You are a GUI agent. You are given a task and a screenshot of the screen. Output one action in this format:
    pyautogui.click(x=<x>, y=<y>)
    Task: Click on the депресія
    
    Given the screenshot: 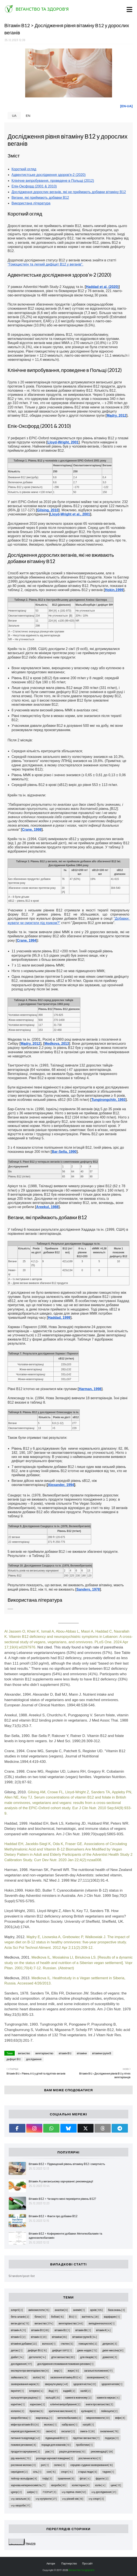 What is the action you would take?
    pyautogui.click(x=109, y=2343)
    